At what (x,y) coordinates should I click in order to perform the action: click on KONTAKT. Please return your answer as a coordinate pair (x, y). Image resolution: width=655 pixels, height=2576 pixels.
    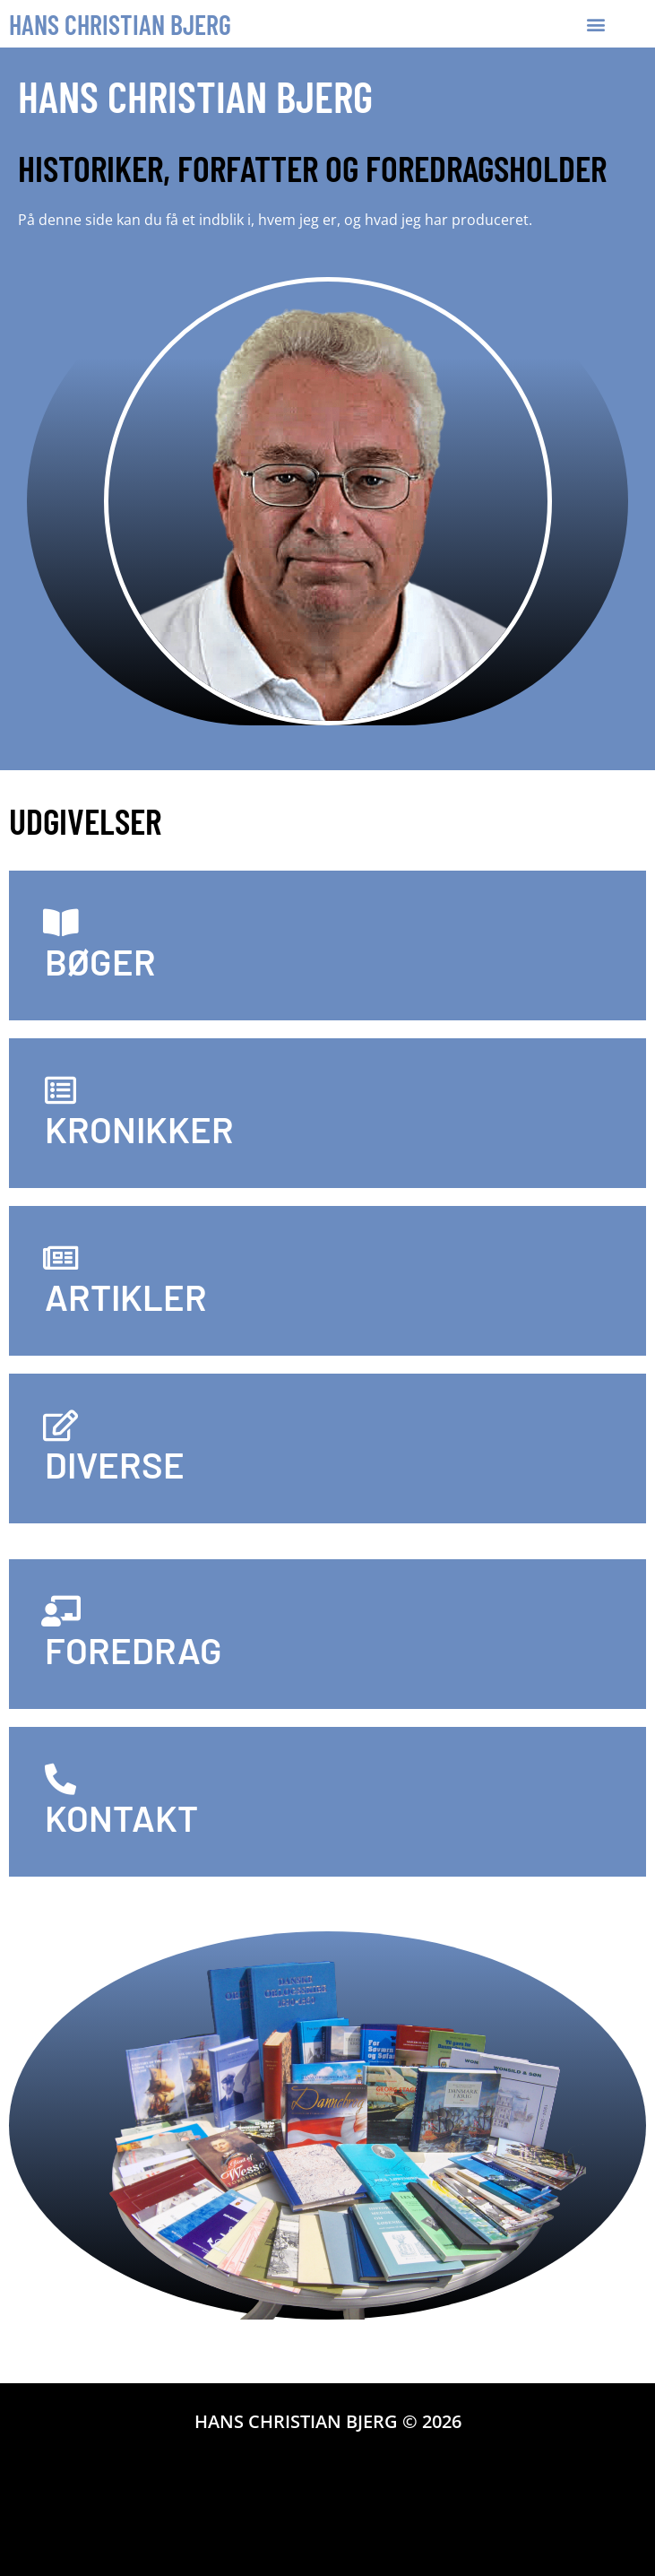
    Looking at the image, I should click on (121, 1817).